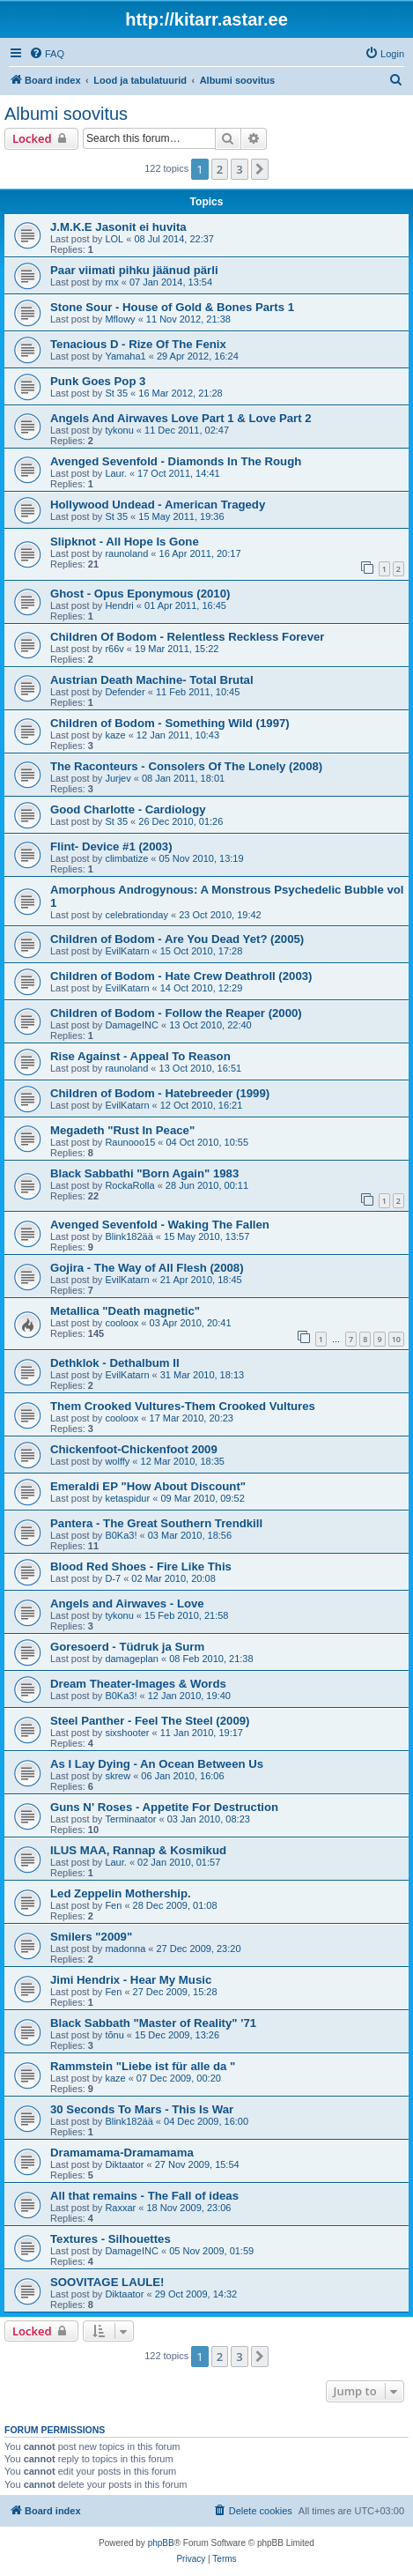  What do you see at coordinates (113, 1578) in the screenshot?
I see `D-7` at bounding box center [113, 1578].